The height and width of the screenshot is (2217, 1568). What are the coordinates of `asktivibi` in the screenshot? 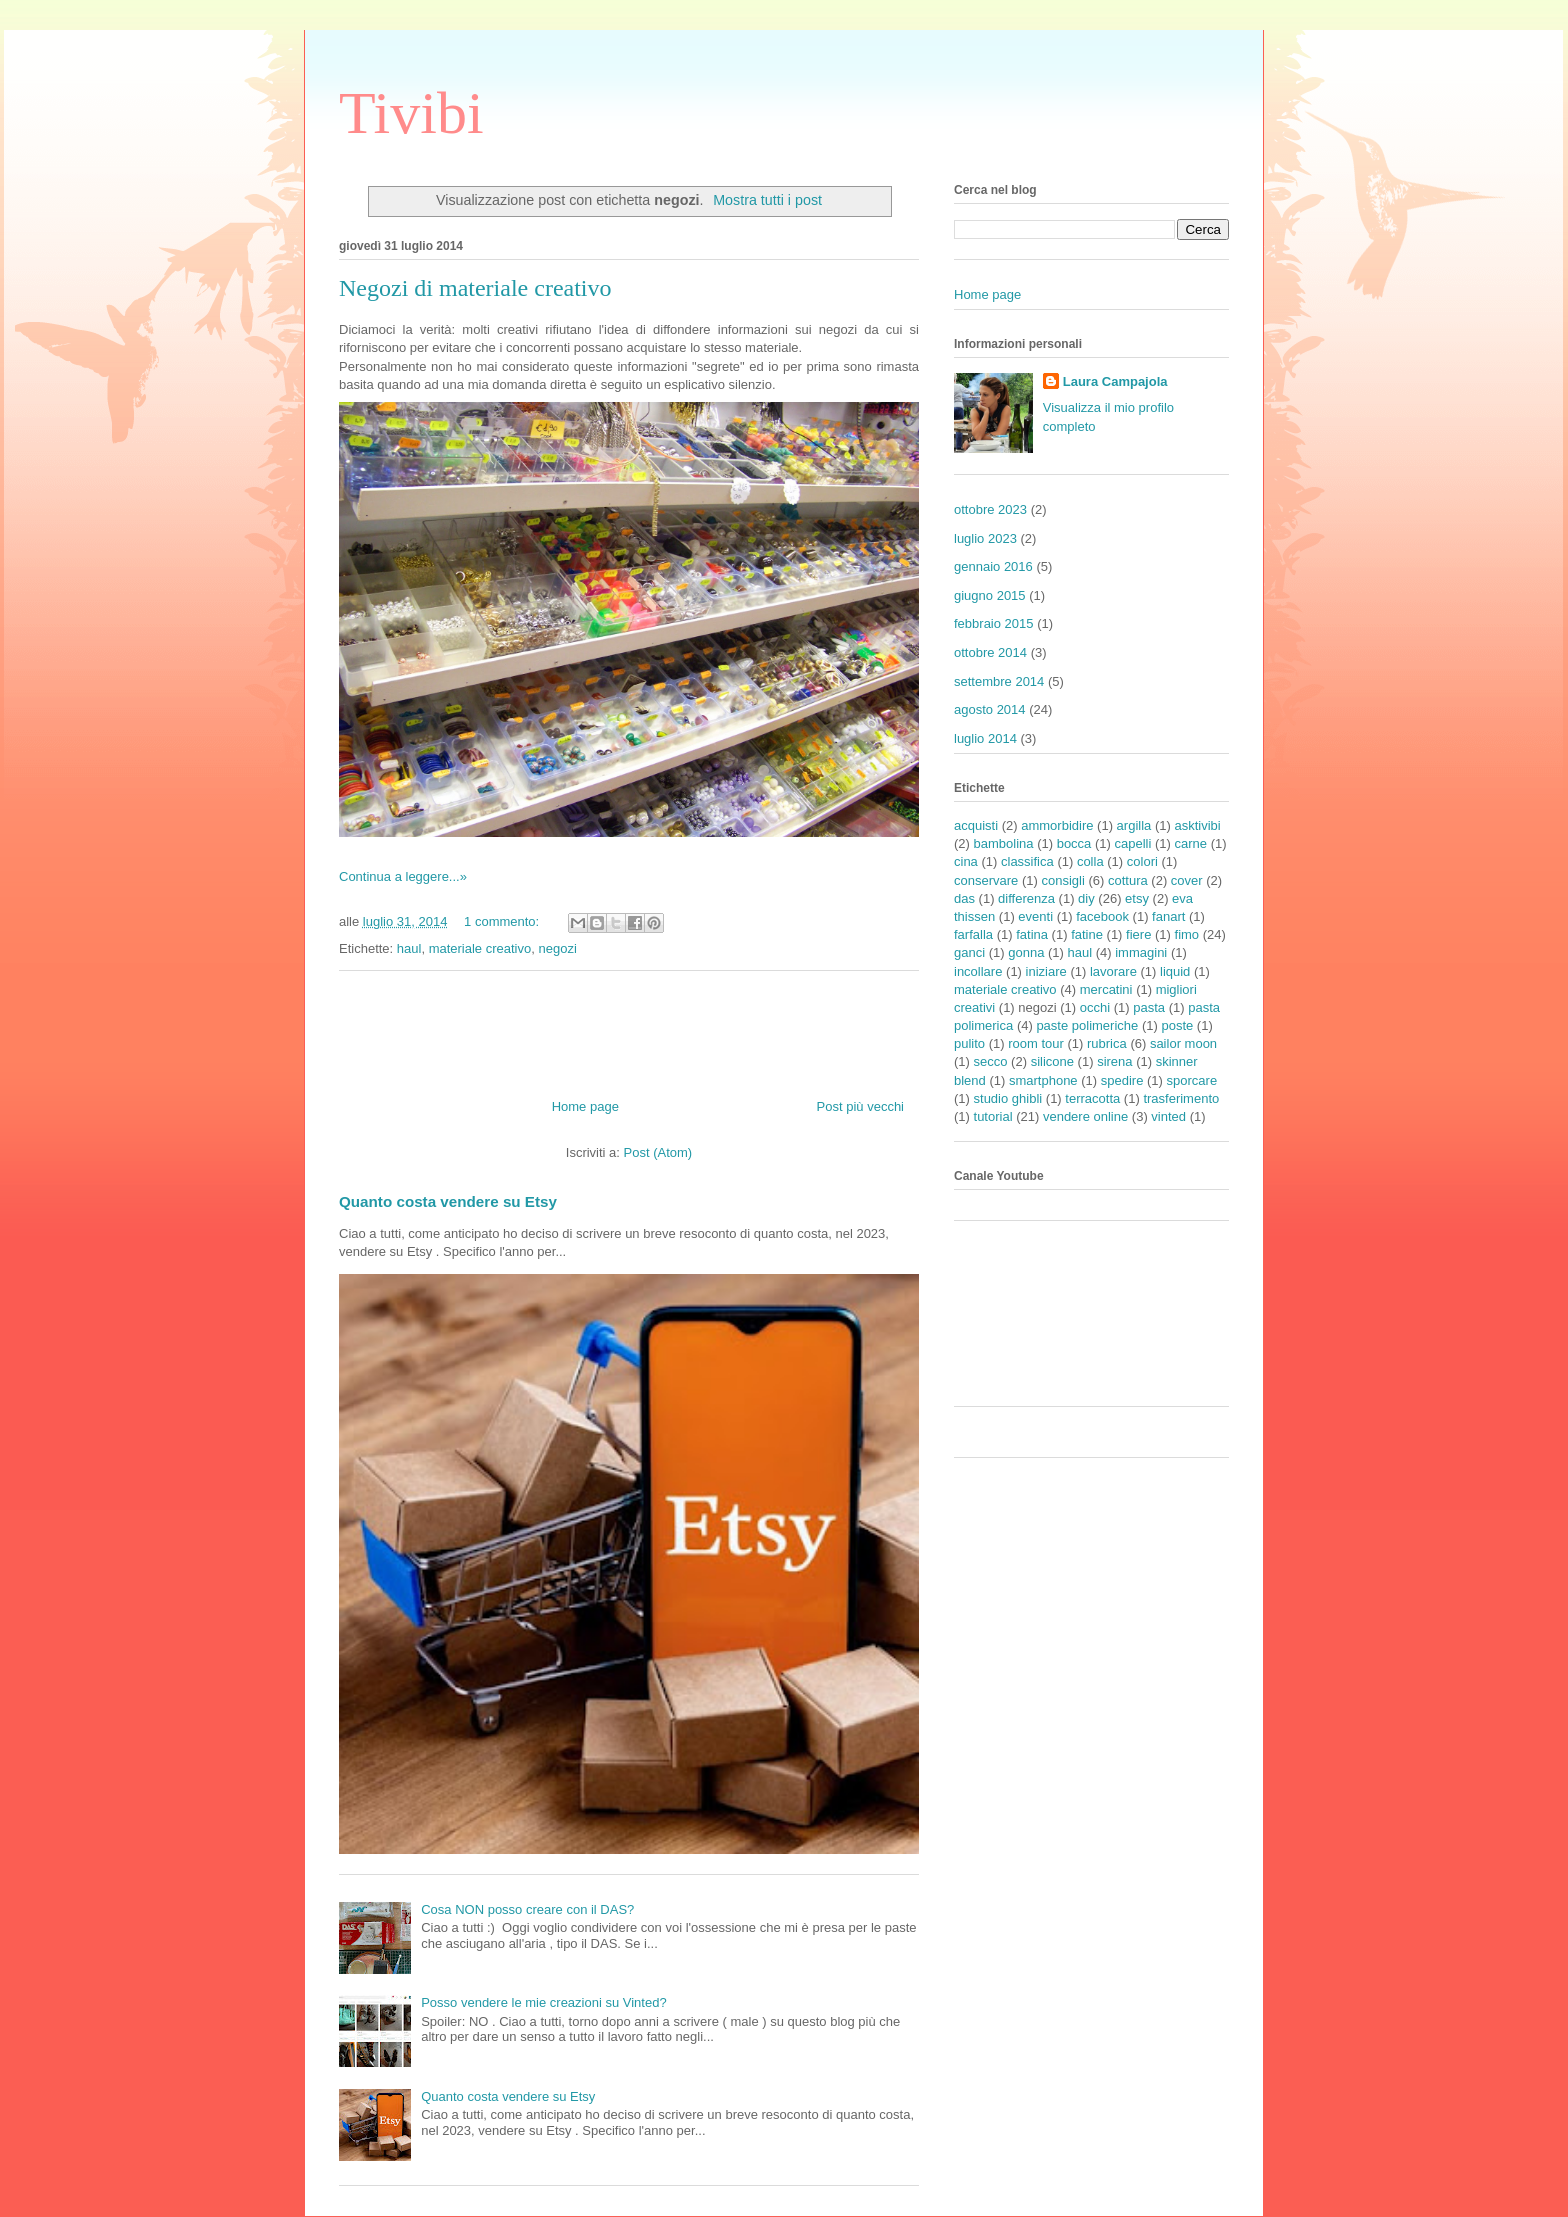 It's located at (1197, 825).